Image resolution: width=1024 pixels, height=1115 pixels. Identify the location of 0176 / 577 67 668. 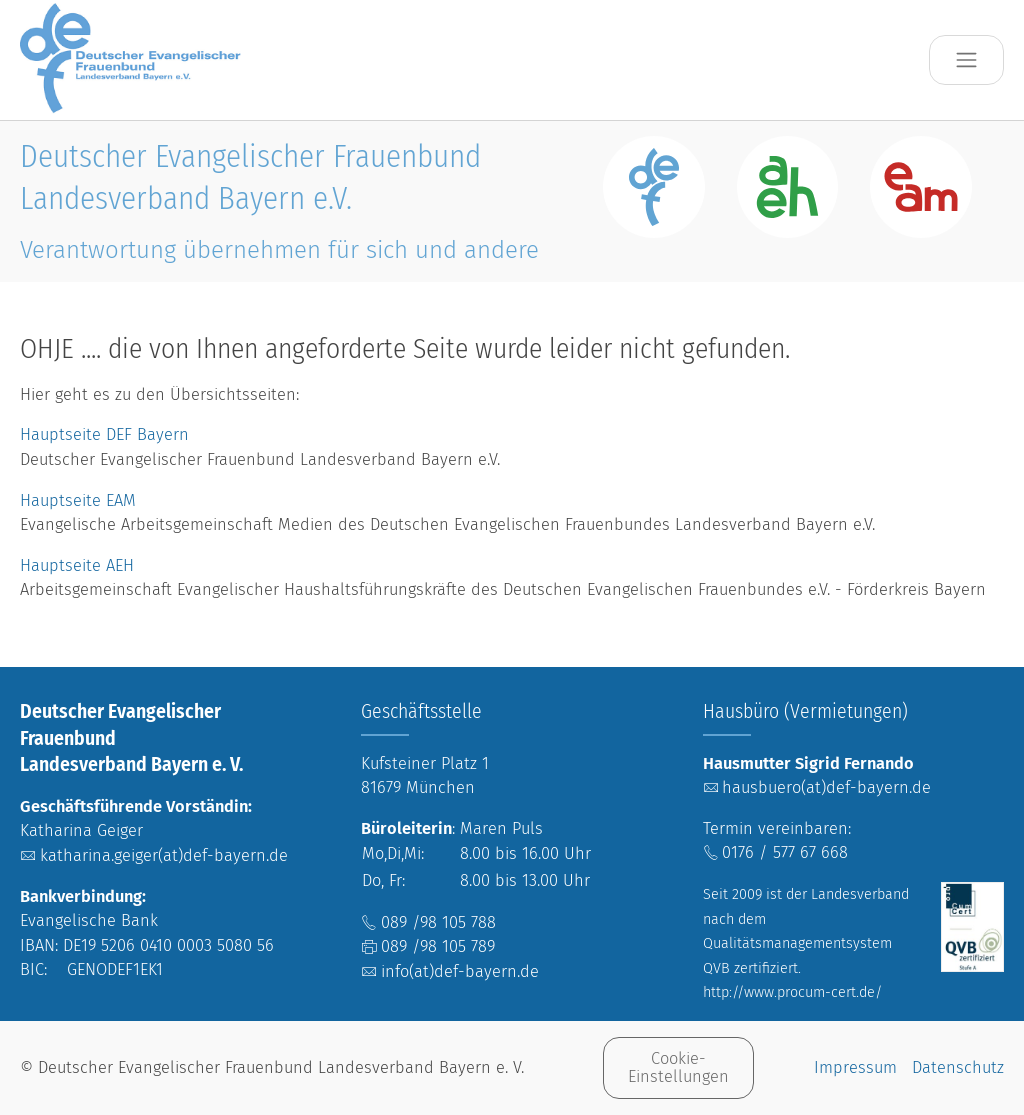
(785, 852).